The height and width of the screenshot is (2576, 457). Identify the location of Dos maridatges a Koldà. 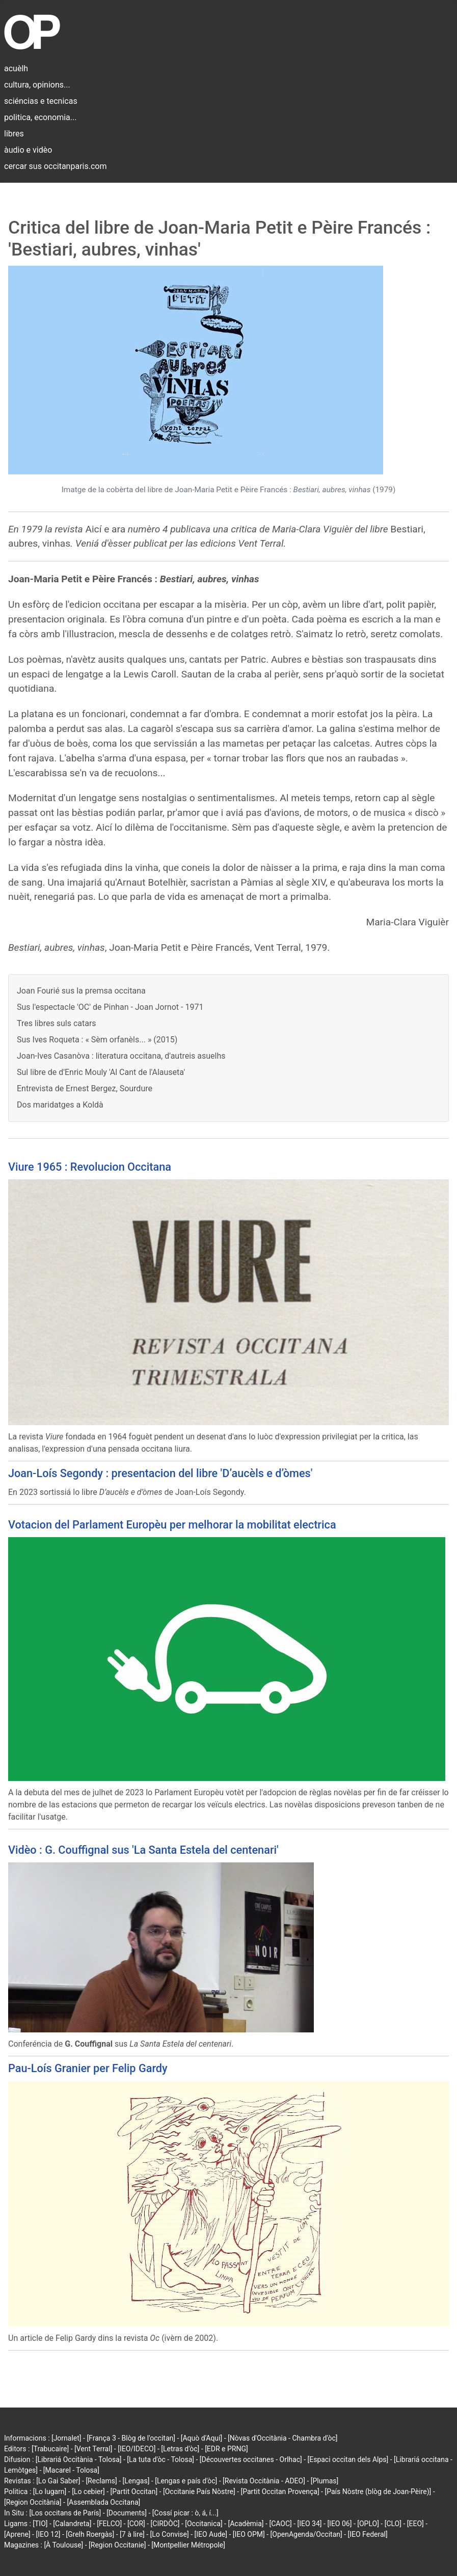
(60, 1105).